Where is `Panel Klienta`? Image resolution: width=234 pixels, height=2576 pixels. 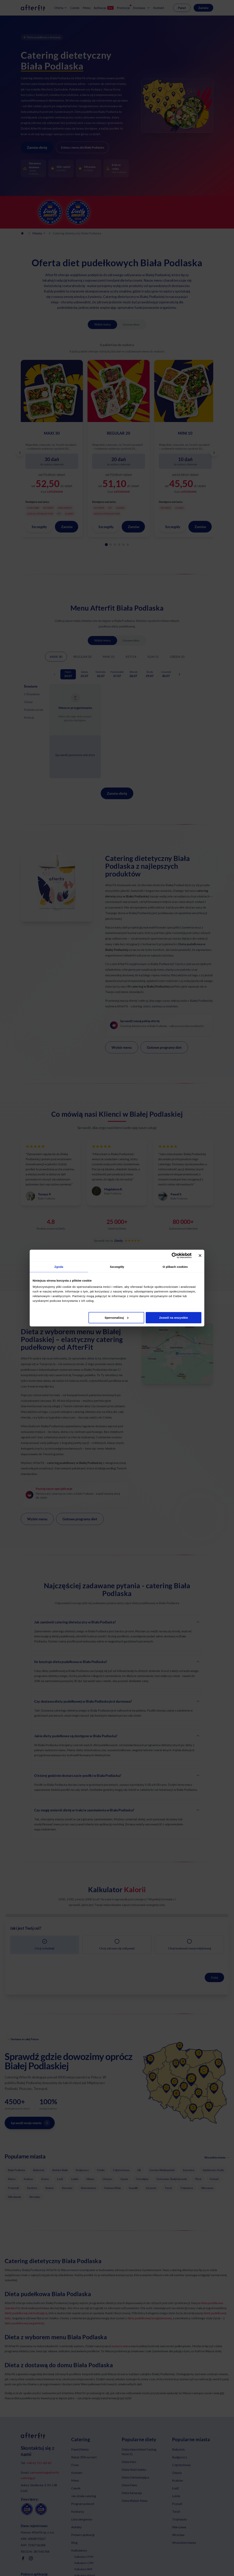 Panel Klienta is located at coordinates (80, 2449).